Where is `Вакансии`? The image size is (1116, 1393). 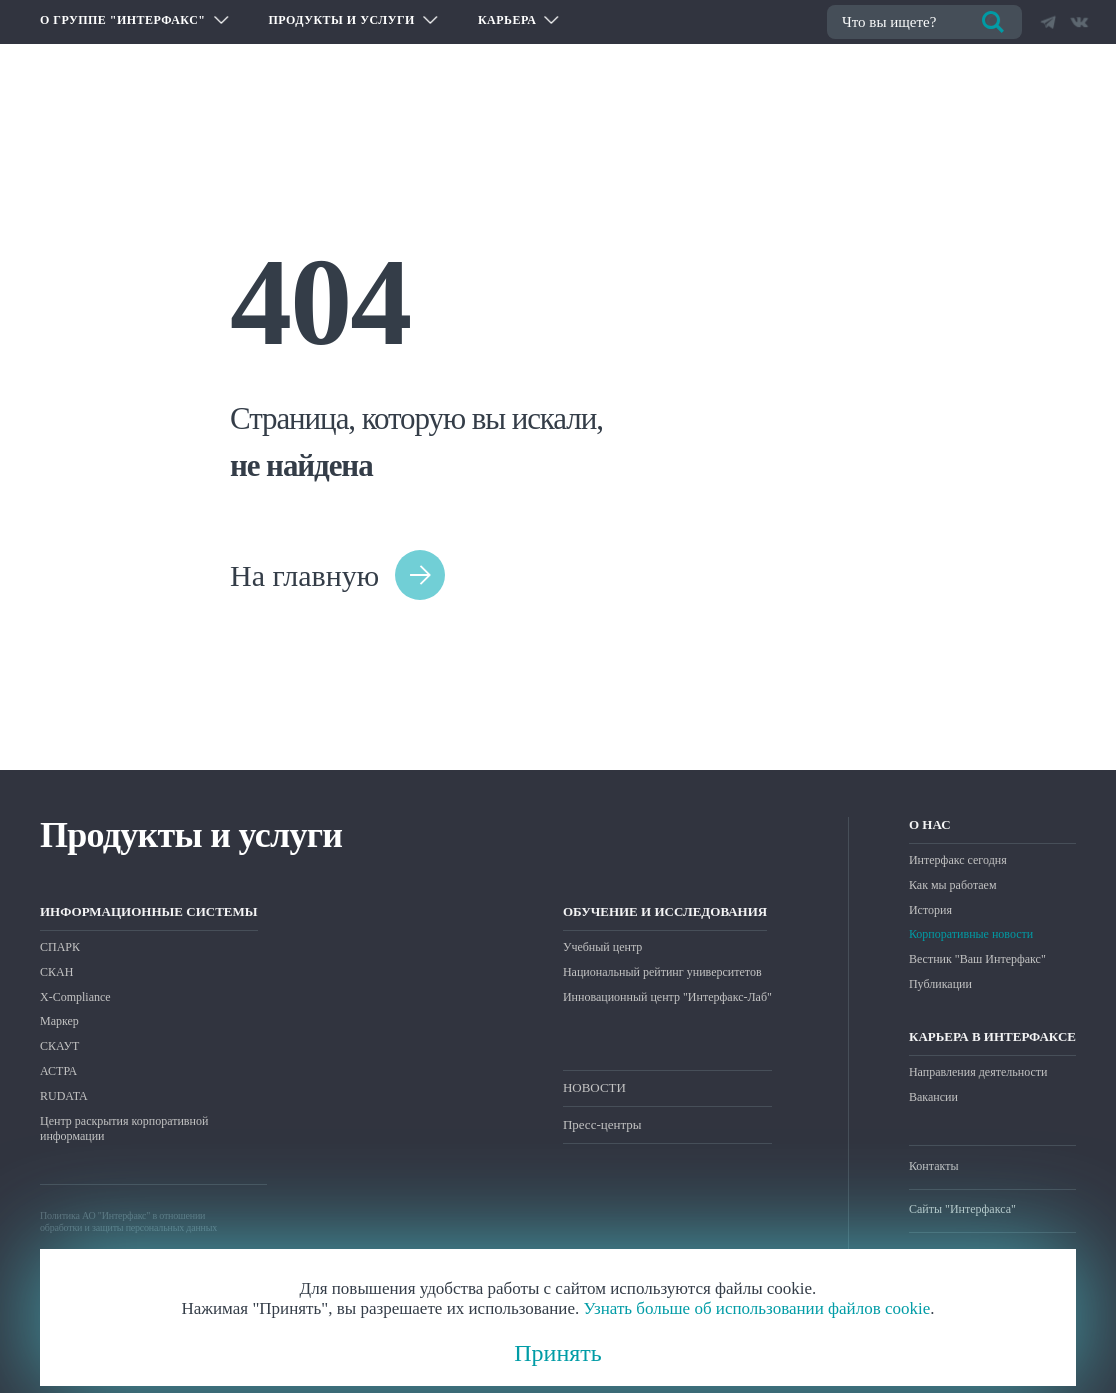 Вакансии is located at coordinates (933, 1097).